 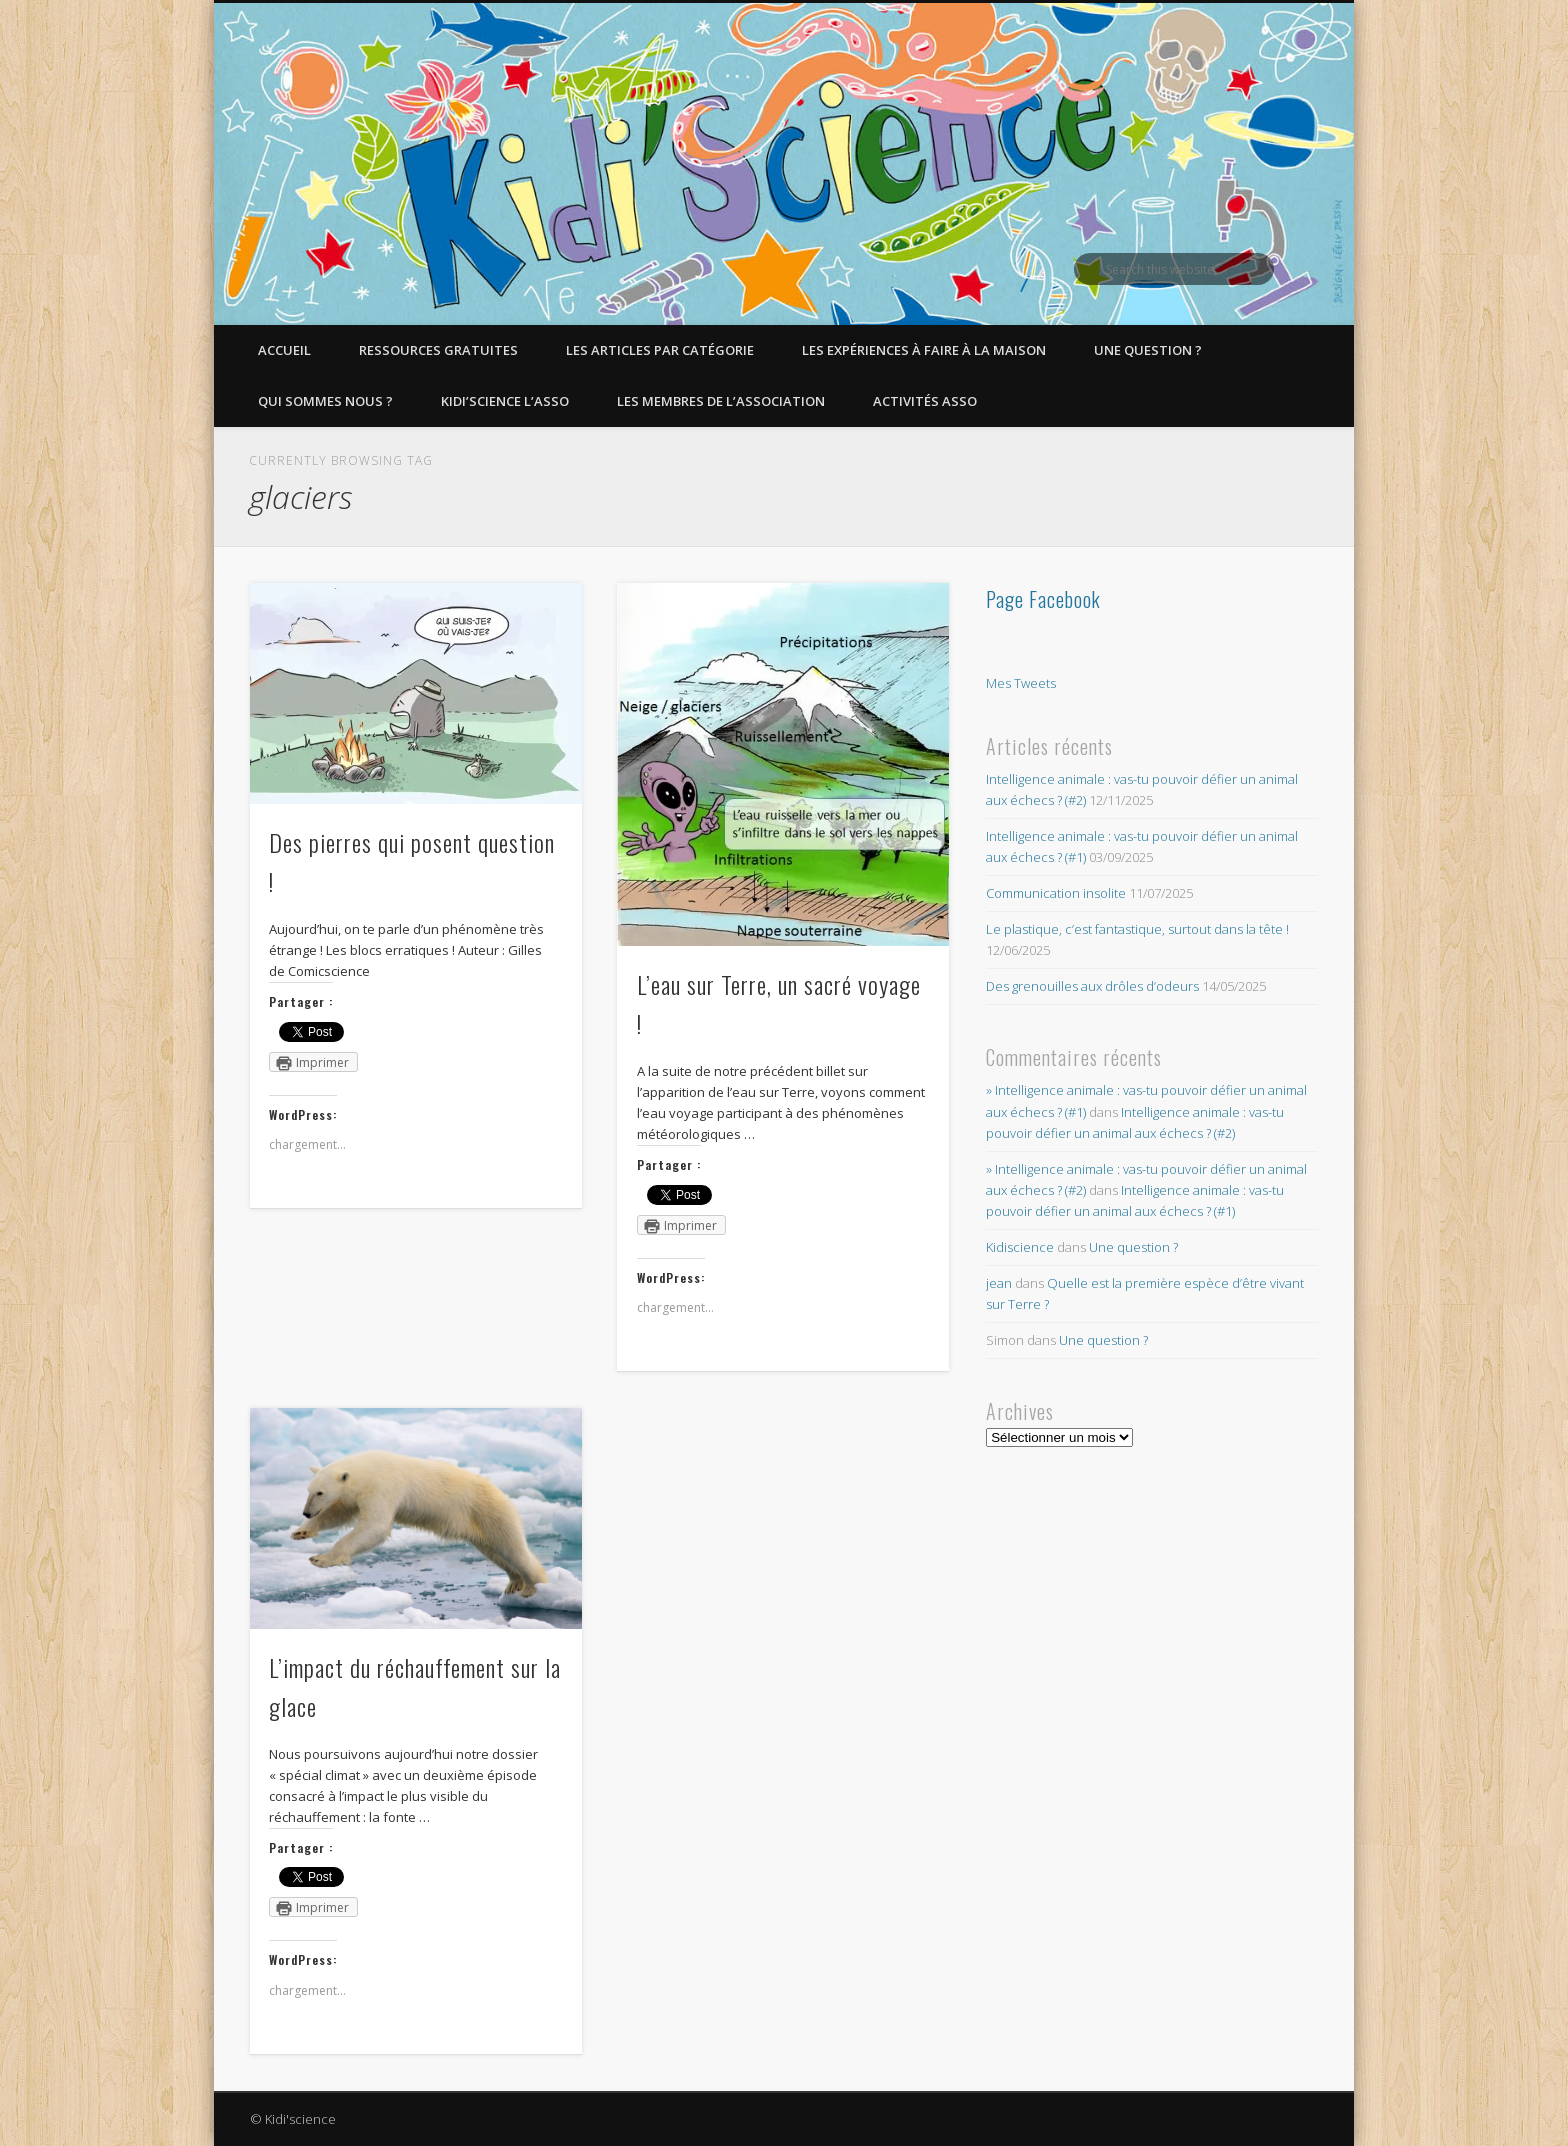 What do you see at coordinates (660, 350) in the screenshot?
I see `Les articles par catégorie` at bounding box center [660, 350].